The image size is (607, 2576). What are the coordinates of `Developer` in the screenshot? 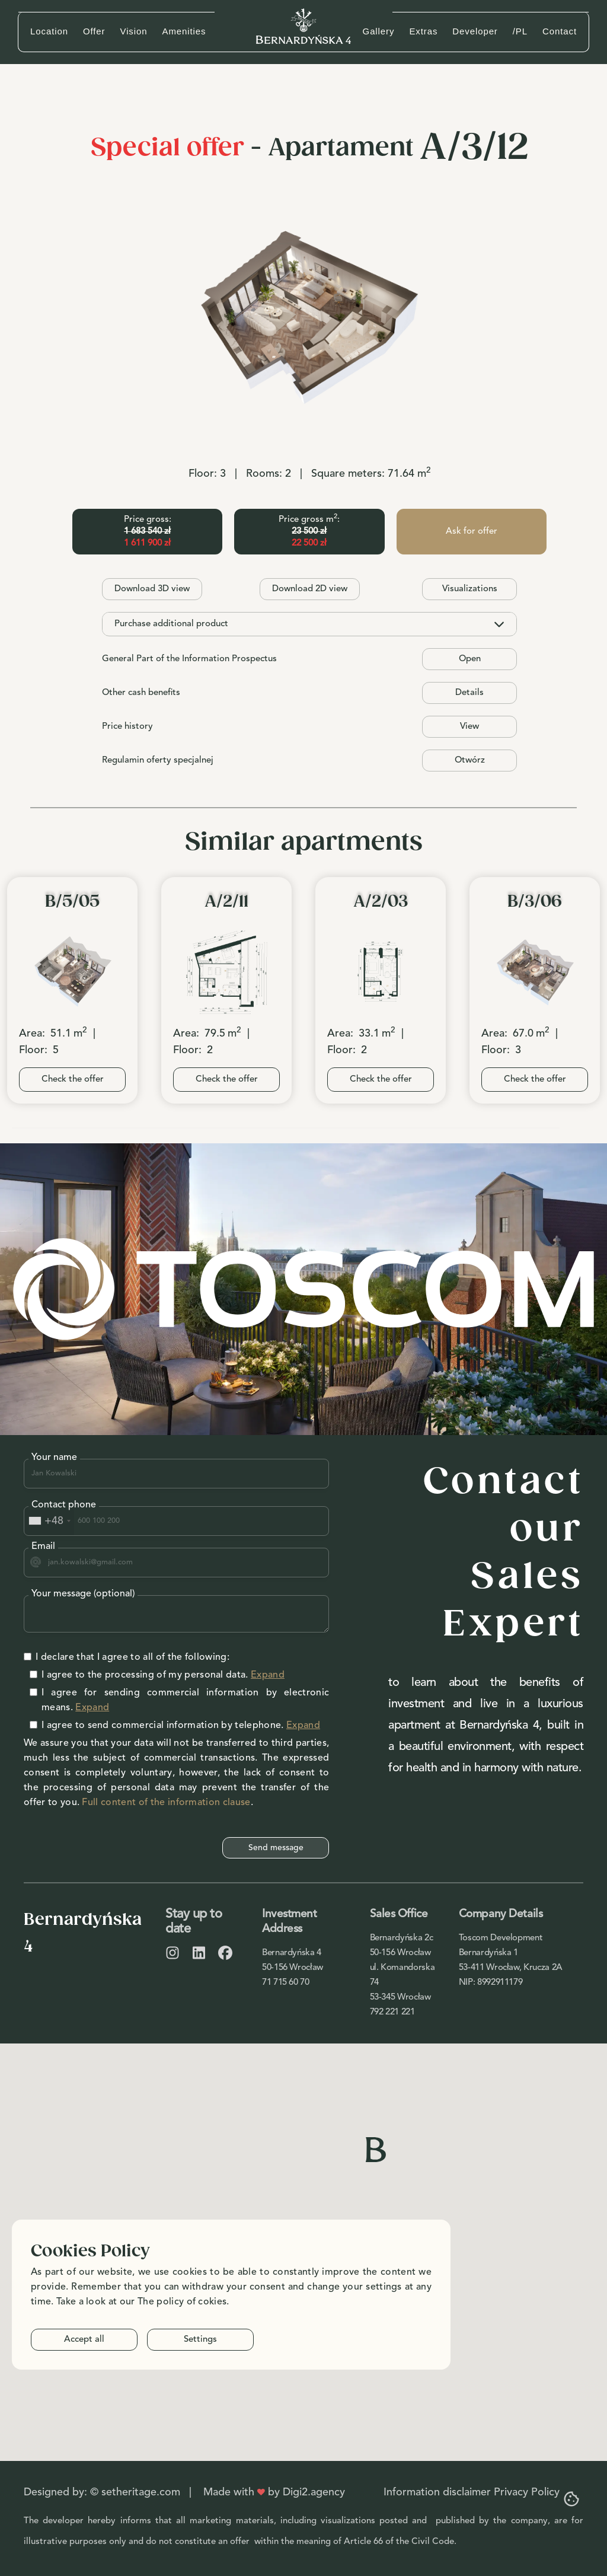 It's located at (474, 31).